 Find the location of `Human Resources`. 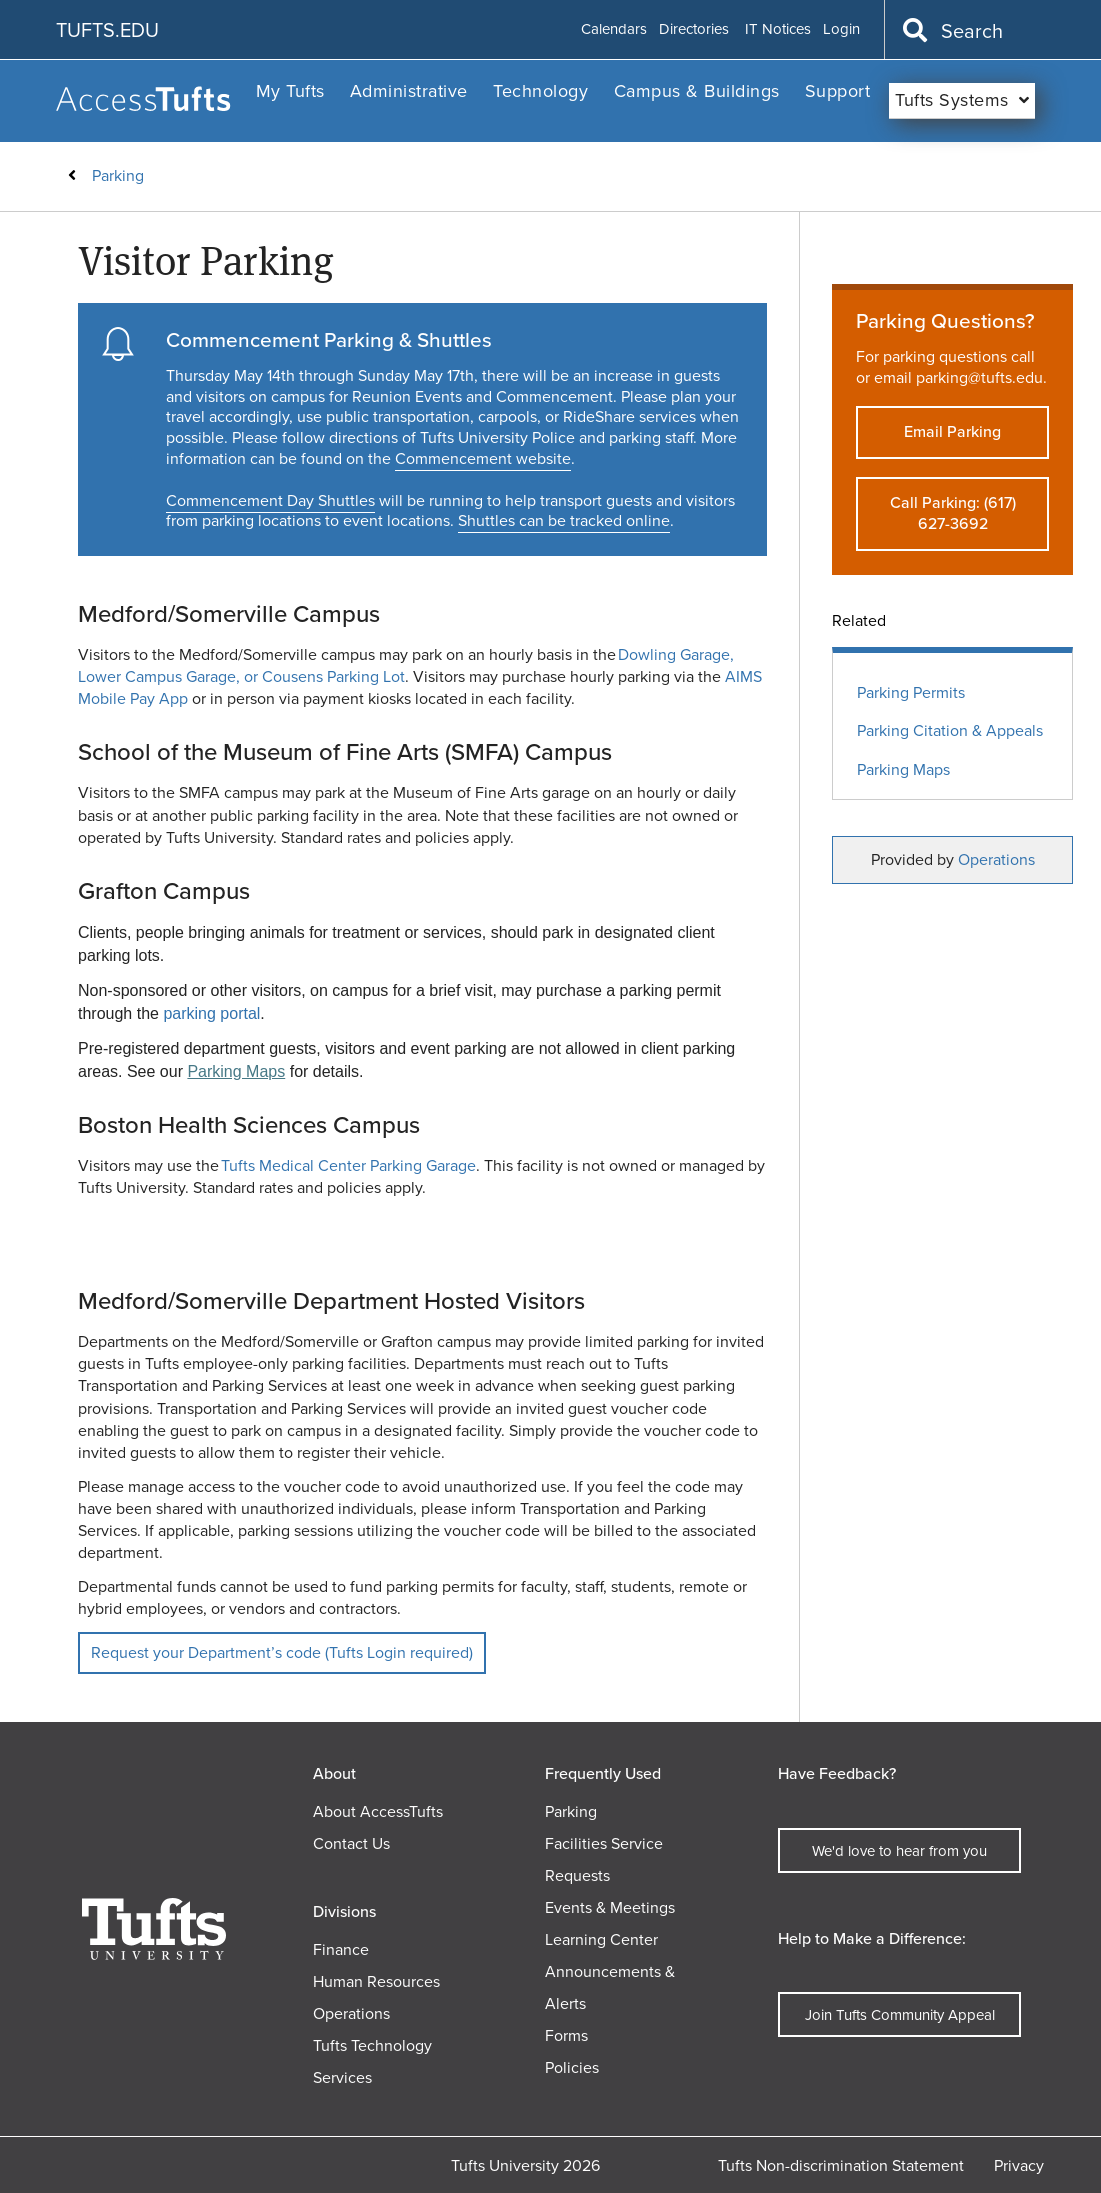

Human Resources is located at coordinates (376, 1981).